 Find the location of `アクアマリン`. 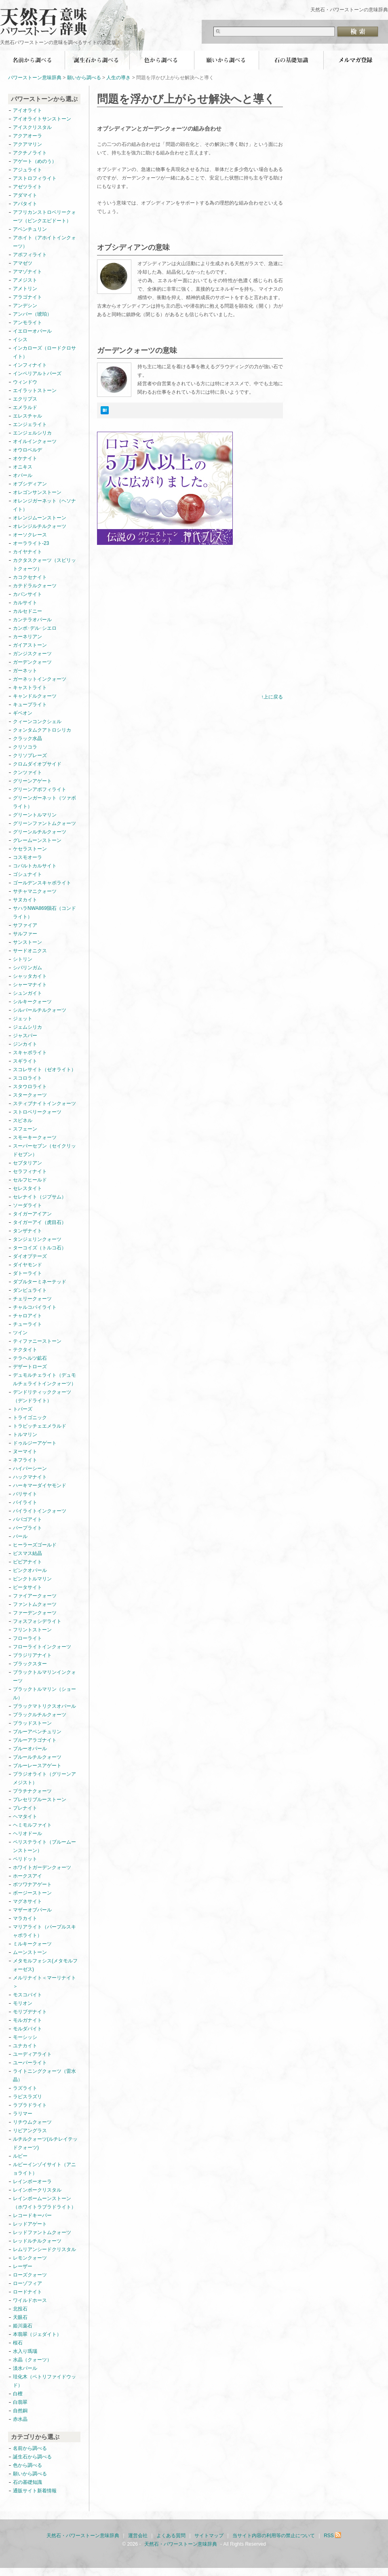

アクアマリン is located at coordinates (27, 144).